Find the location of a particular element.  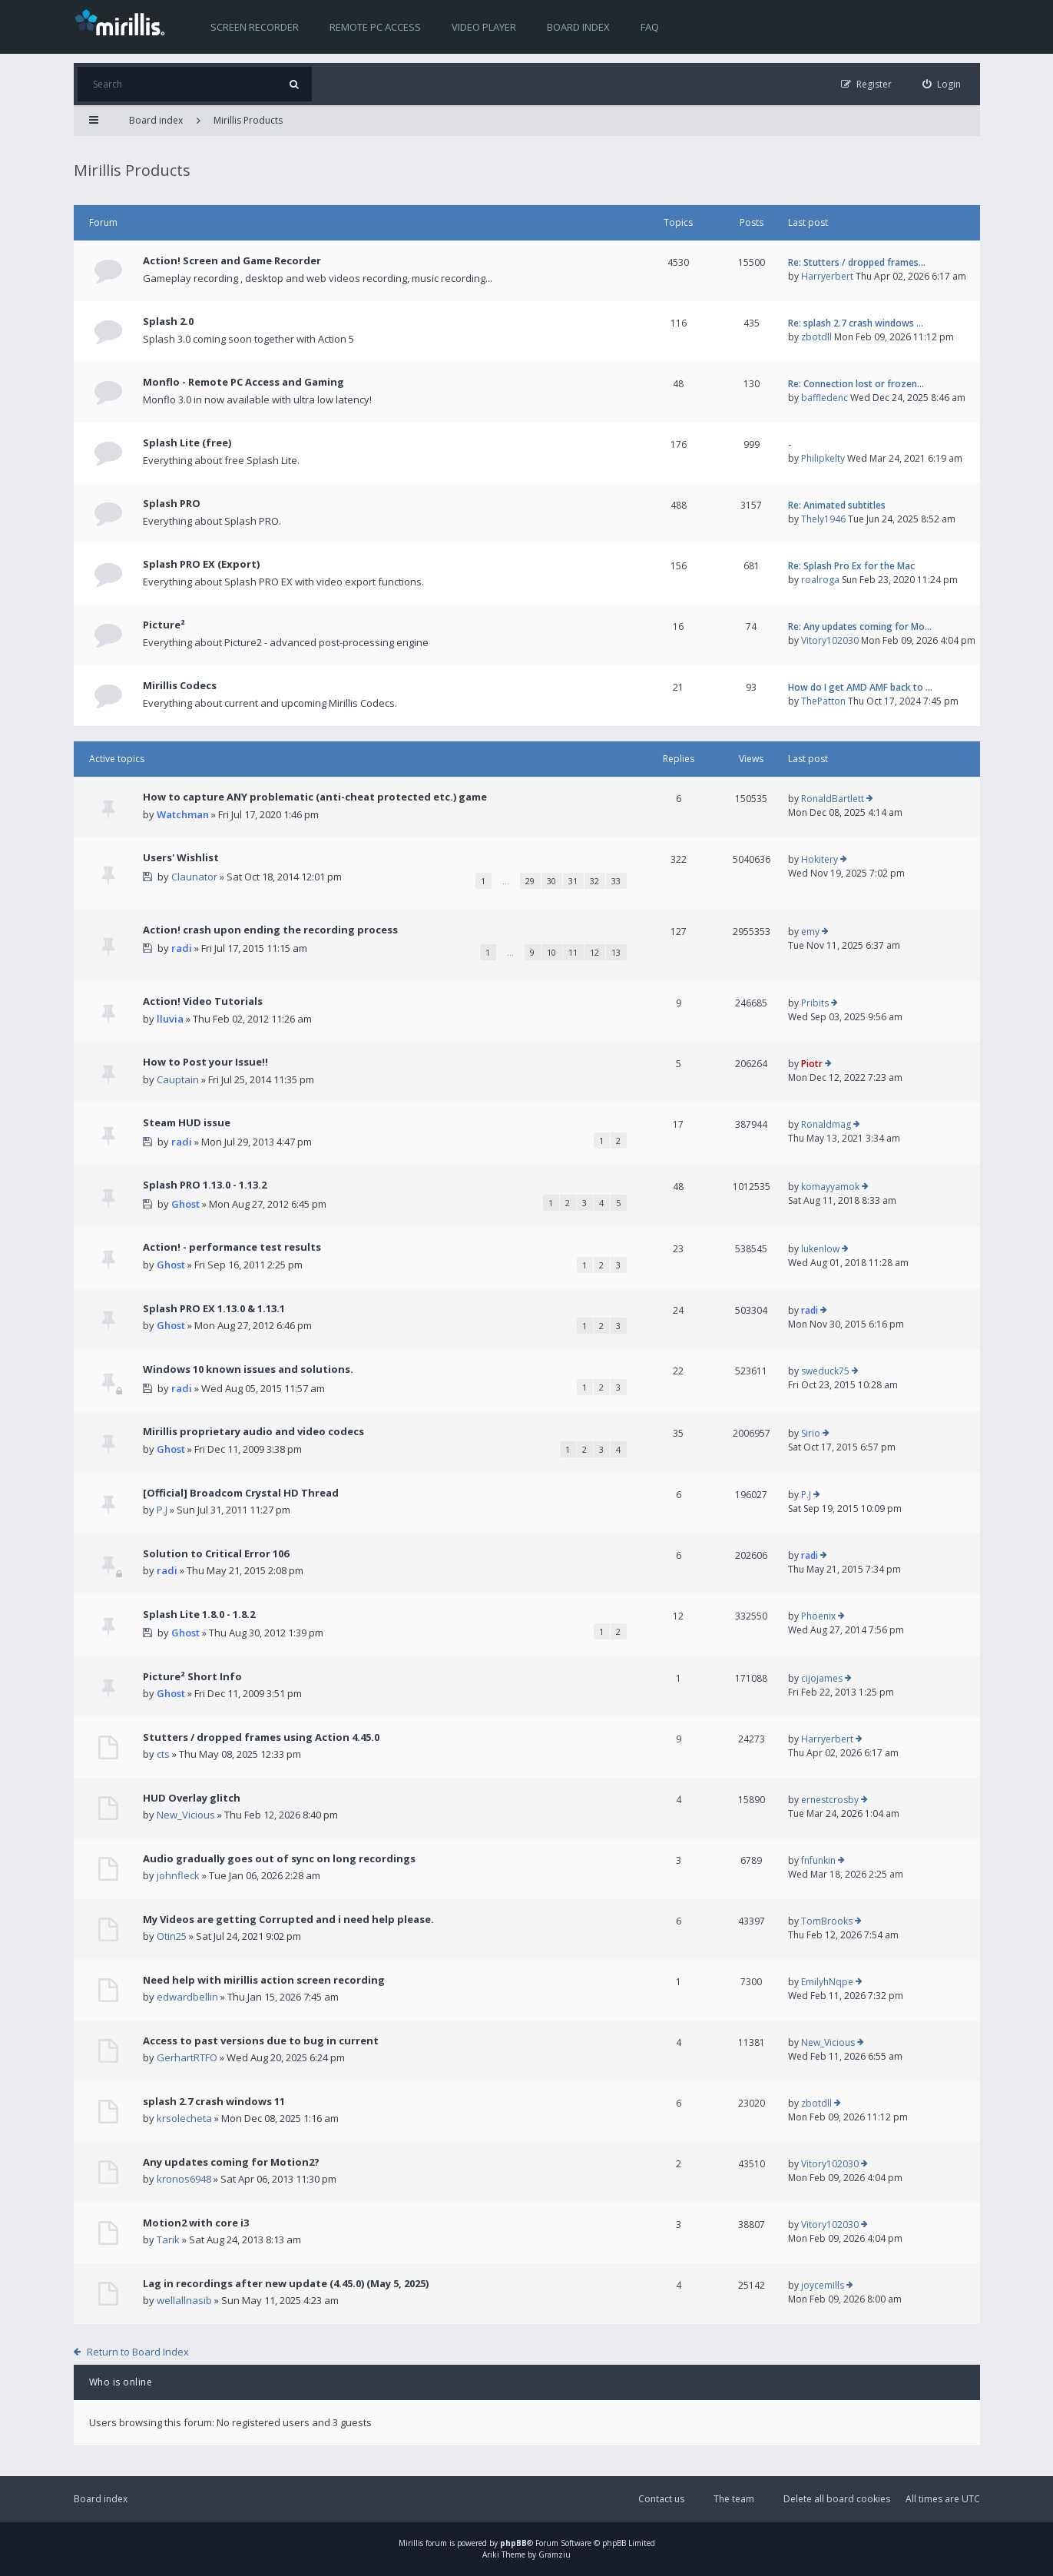

11 is located at coordinates (573, 952).